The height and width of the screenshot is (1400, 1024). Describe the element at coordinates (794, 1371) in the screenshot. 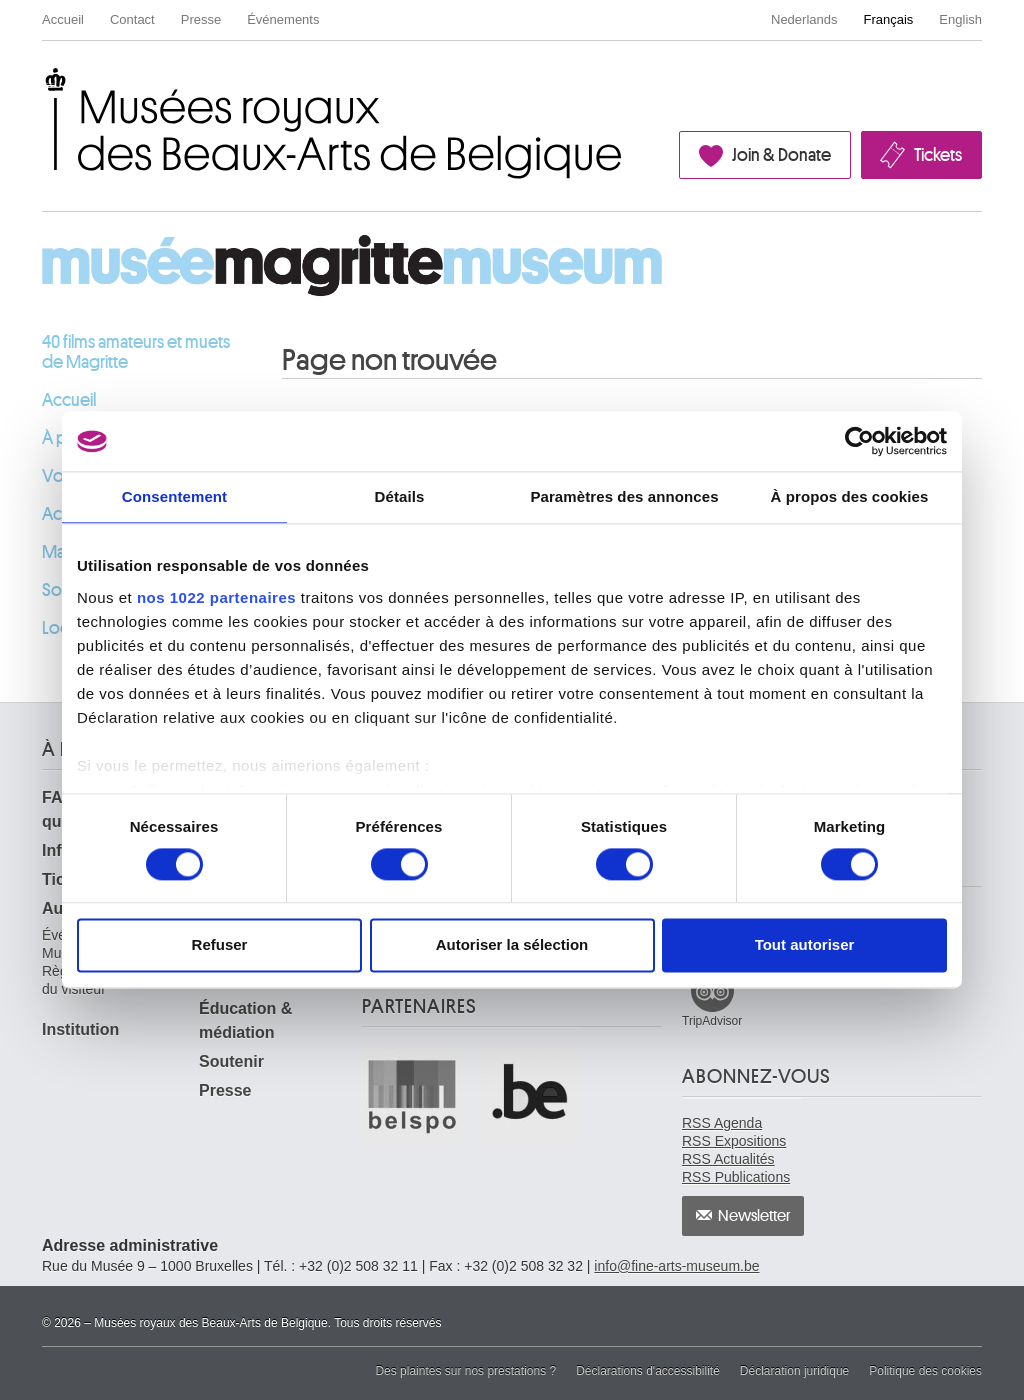

I see `Déclaration juridique` at that location.